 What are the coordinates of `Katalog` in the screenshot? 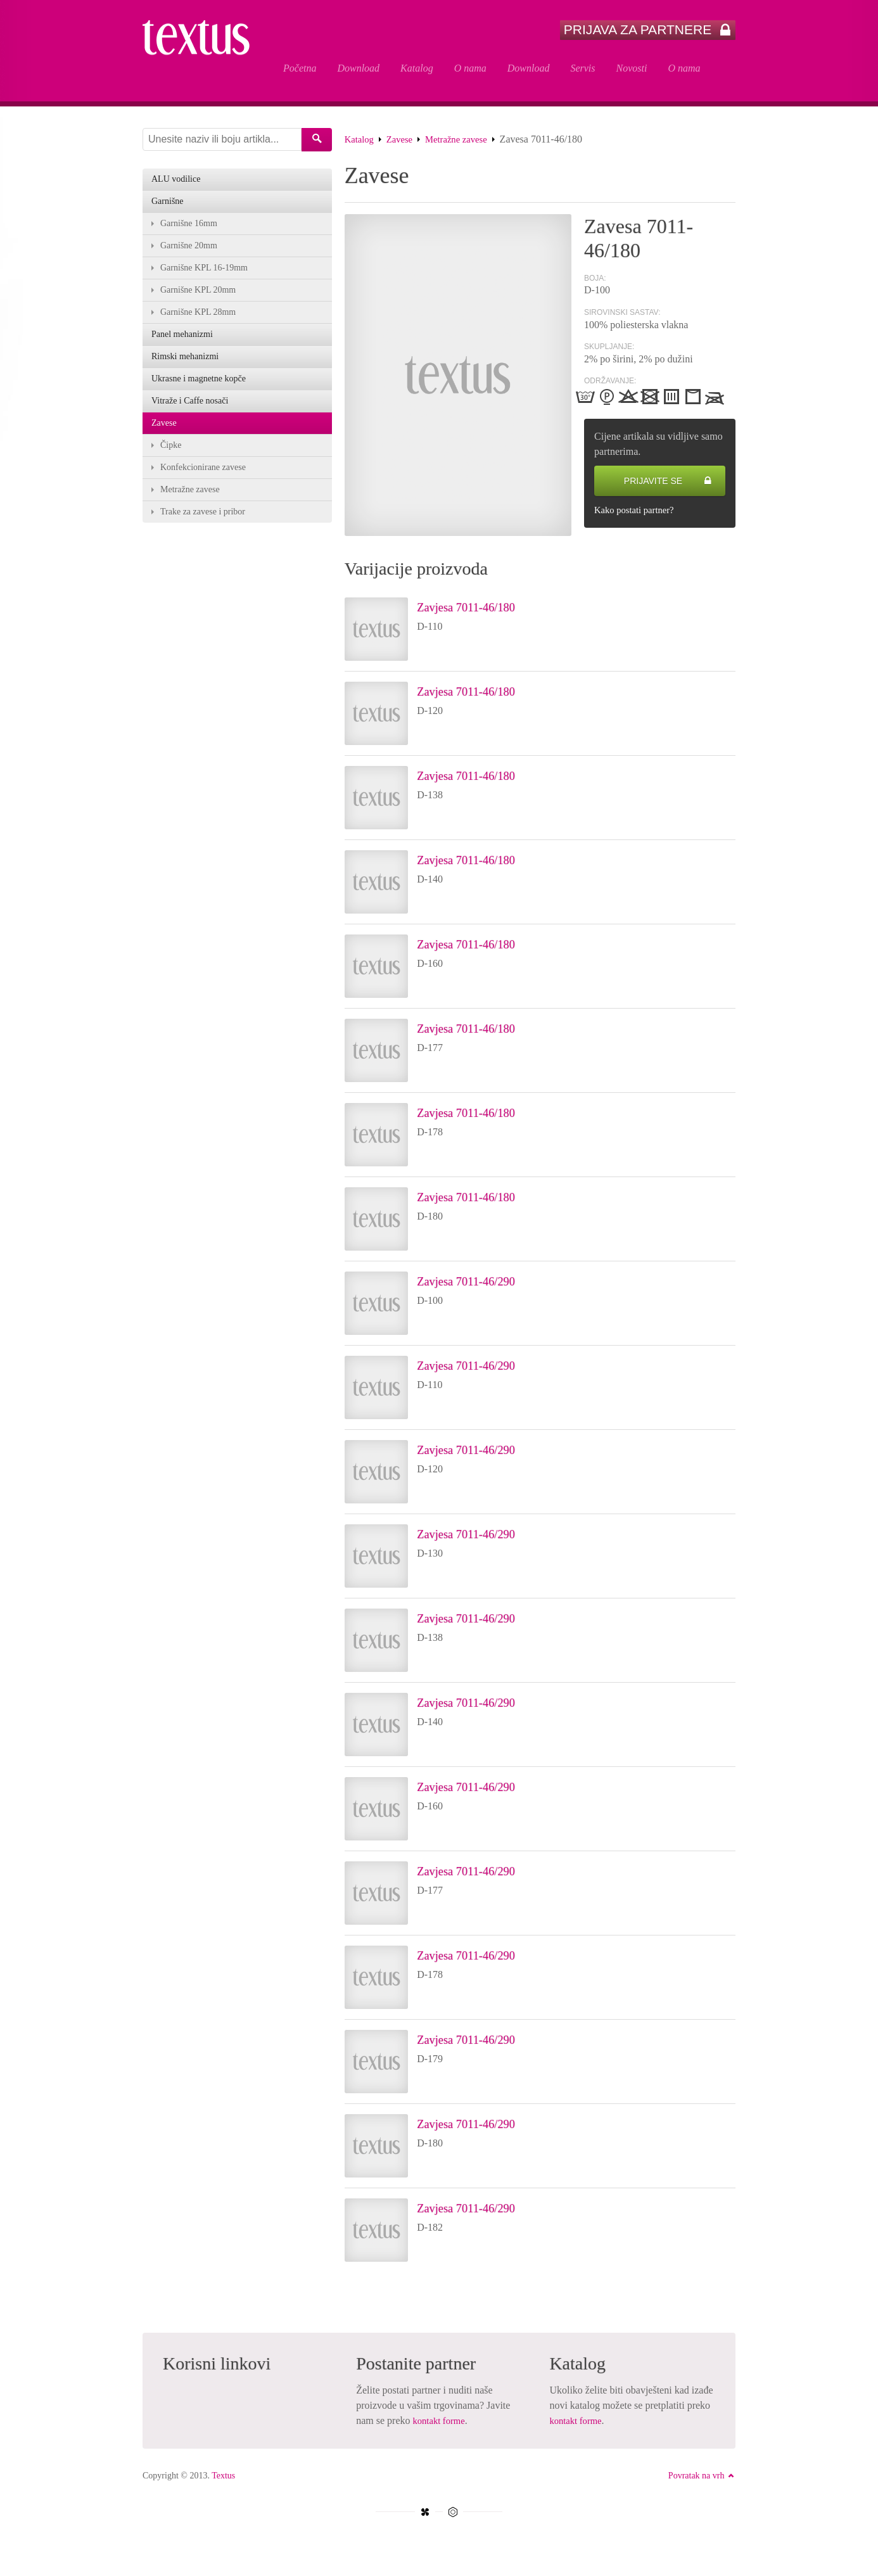 It's located at (416, 68).